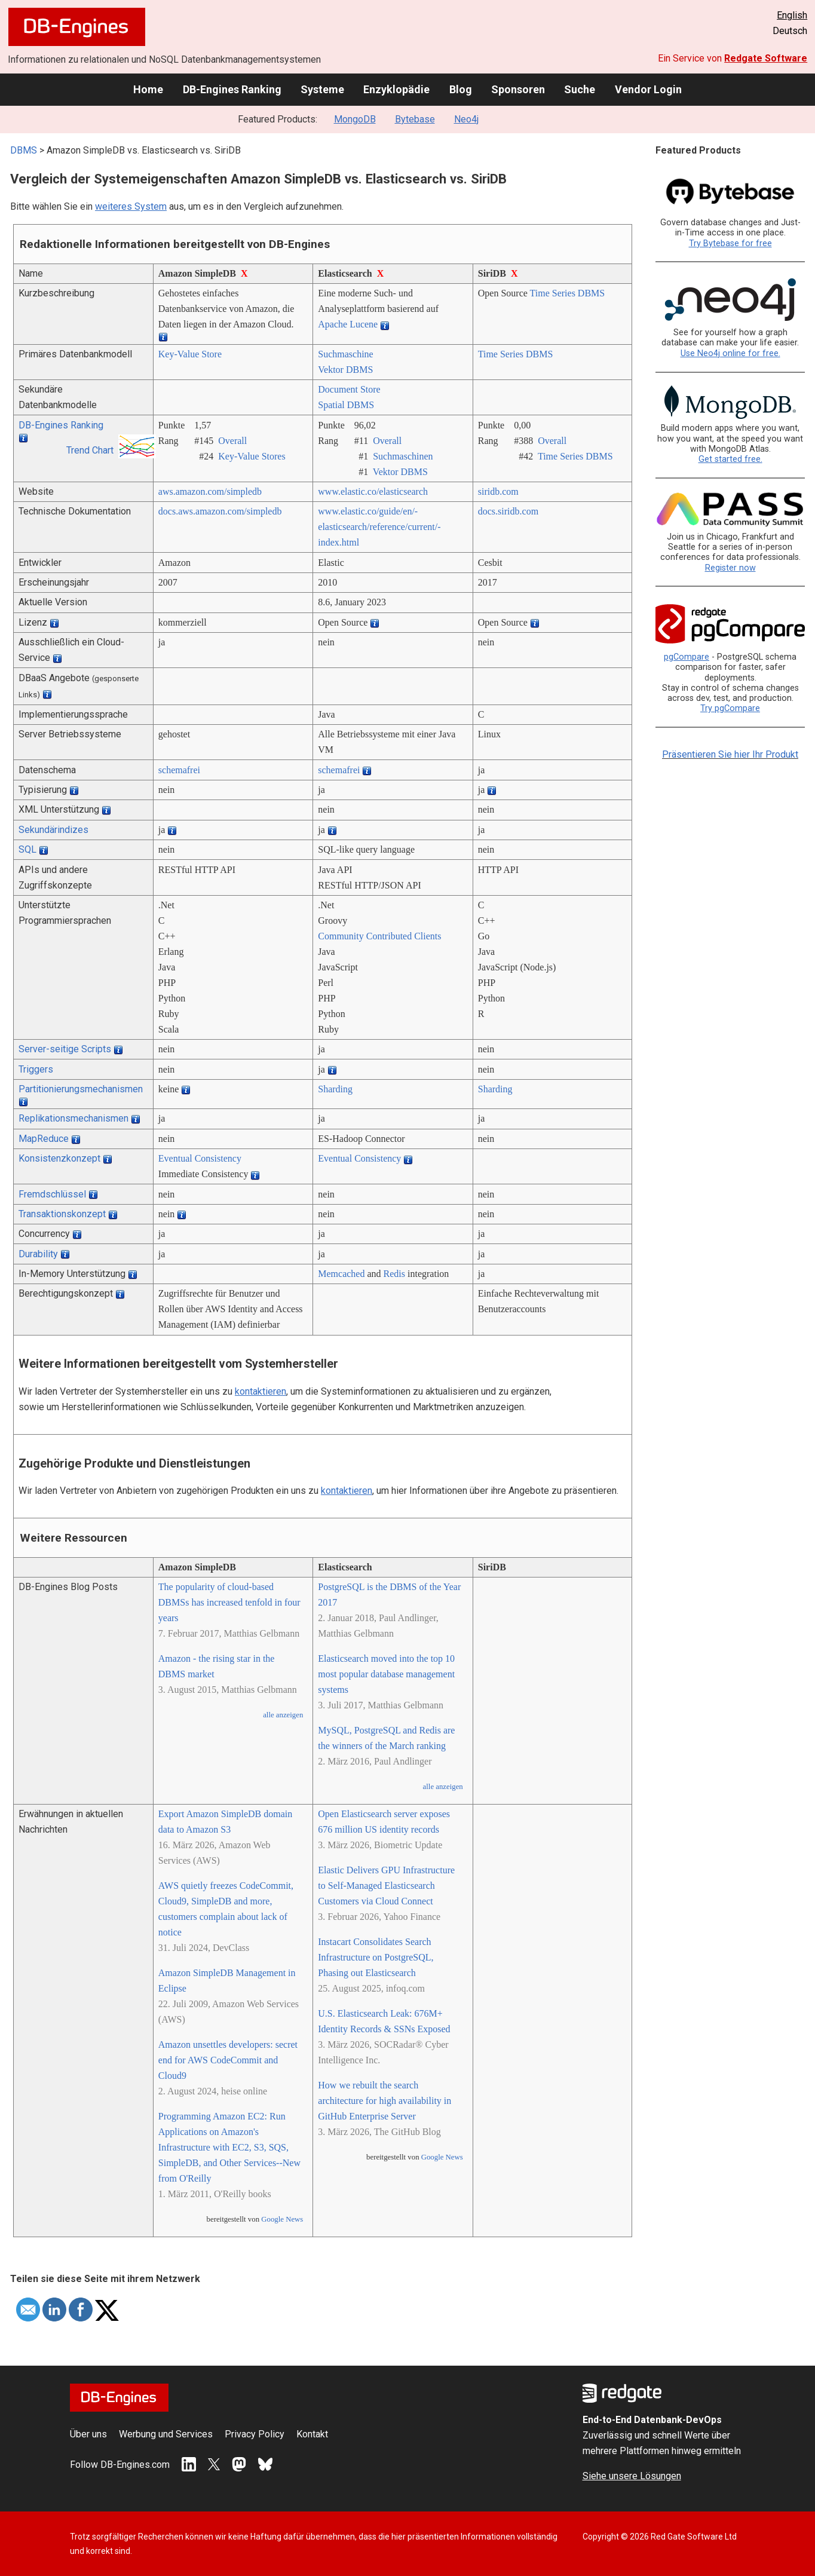 This screenshot has width=815, height=2576. What do you see at coordinates (460, 89) in the screenshot?
I see `Blog` at bounding box center [460, 89].